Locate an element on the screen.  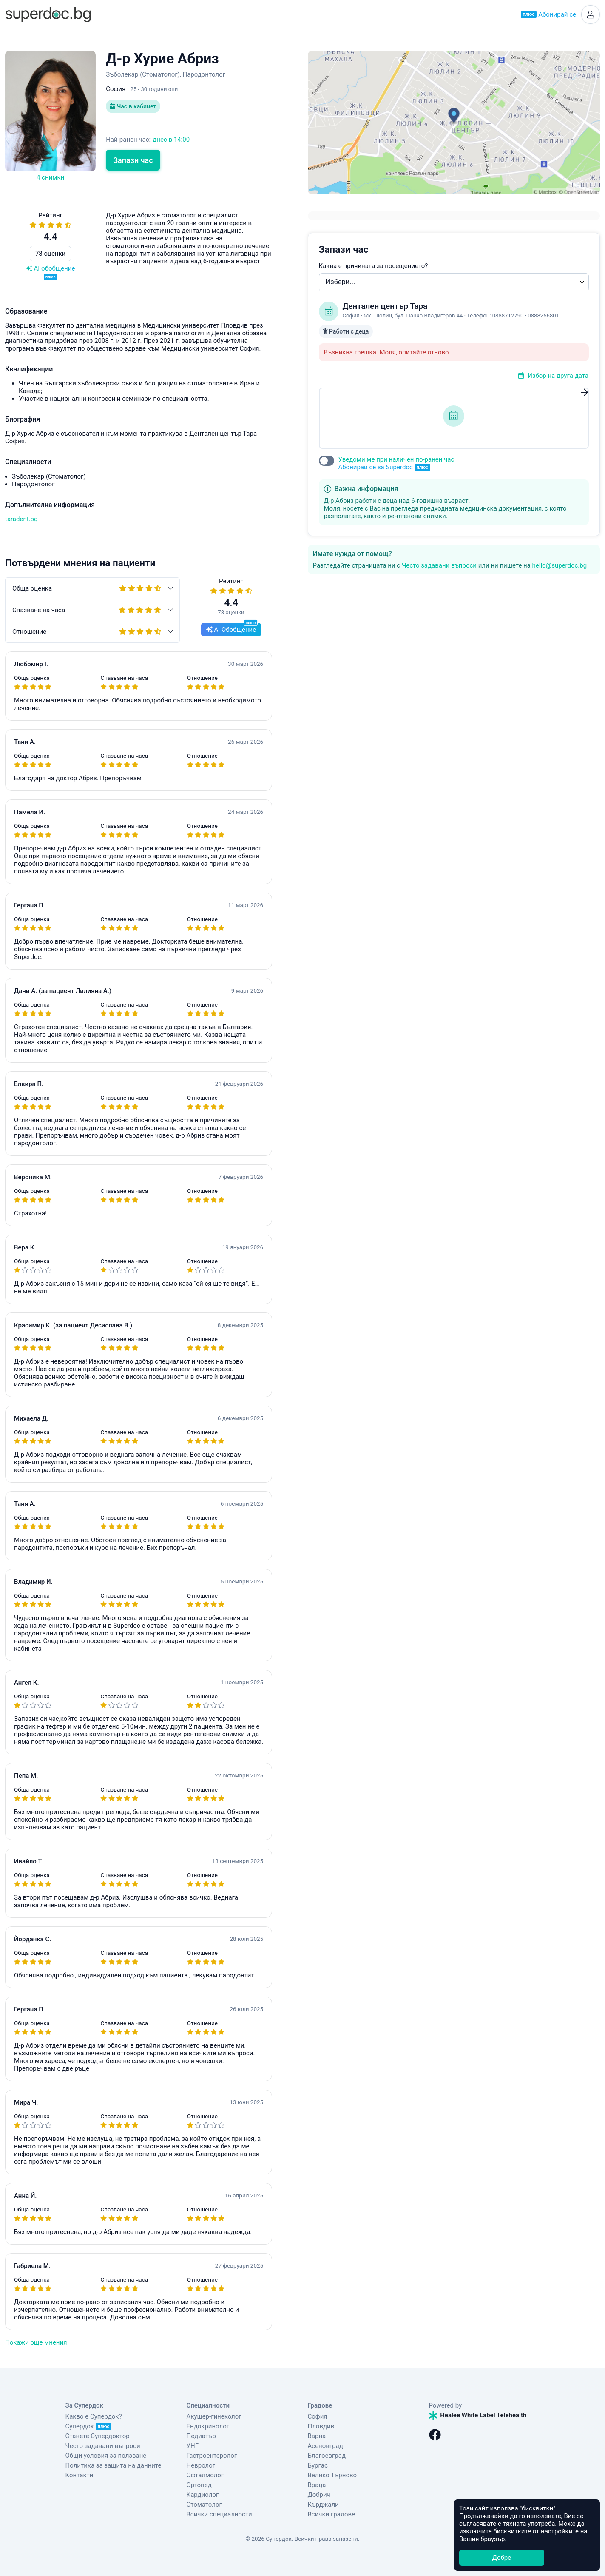
hello@superdoc.bg is located at coordinates (559, 565).